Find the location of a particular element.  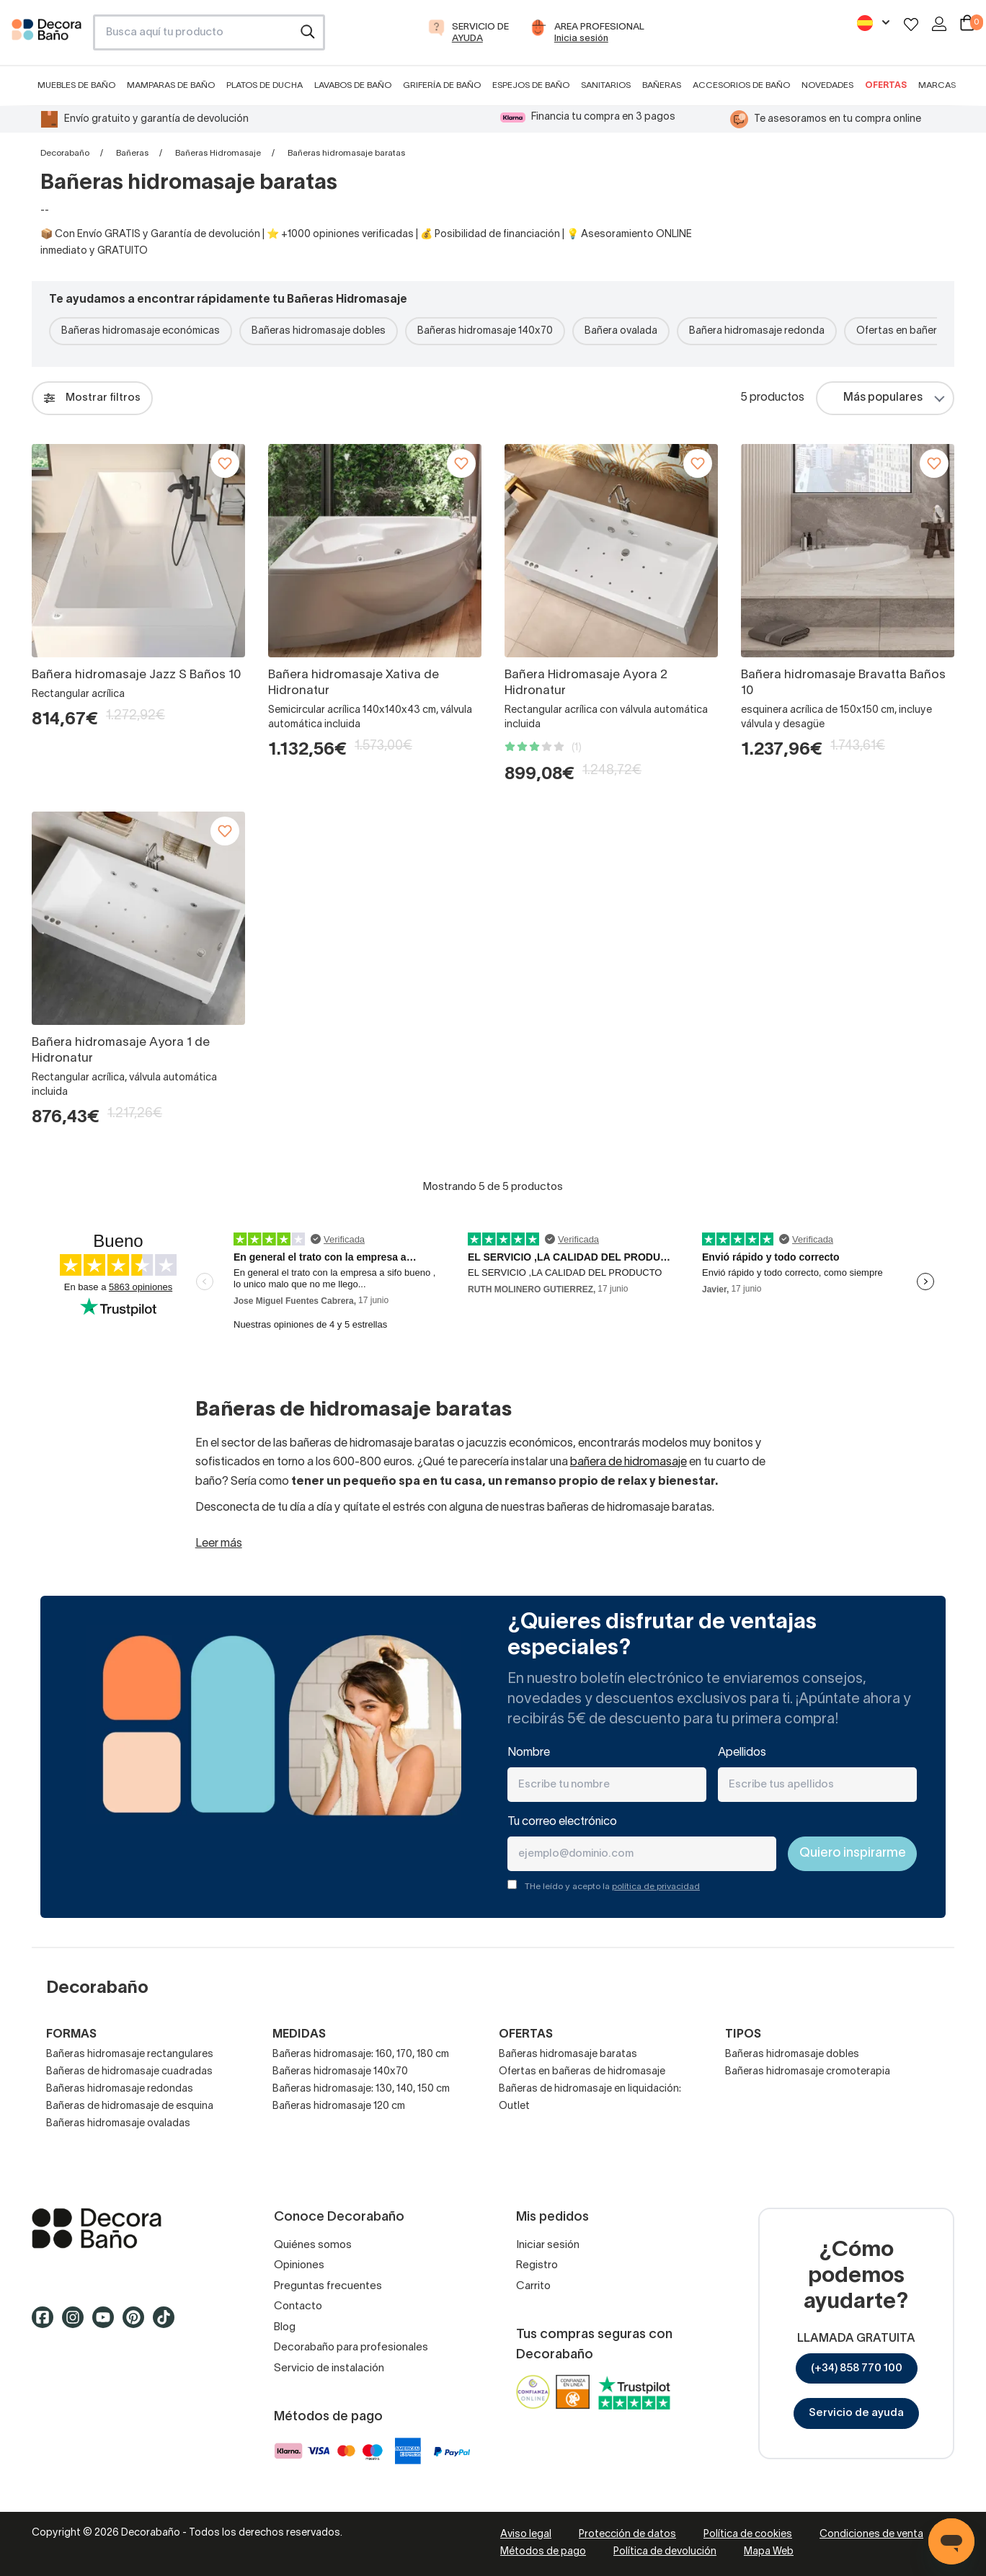

Bañeras hidromasaje: 160, 170, 180 cm is located at coordinates (360, 2054).